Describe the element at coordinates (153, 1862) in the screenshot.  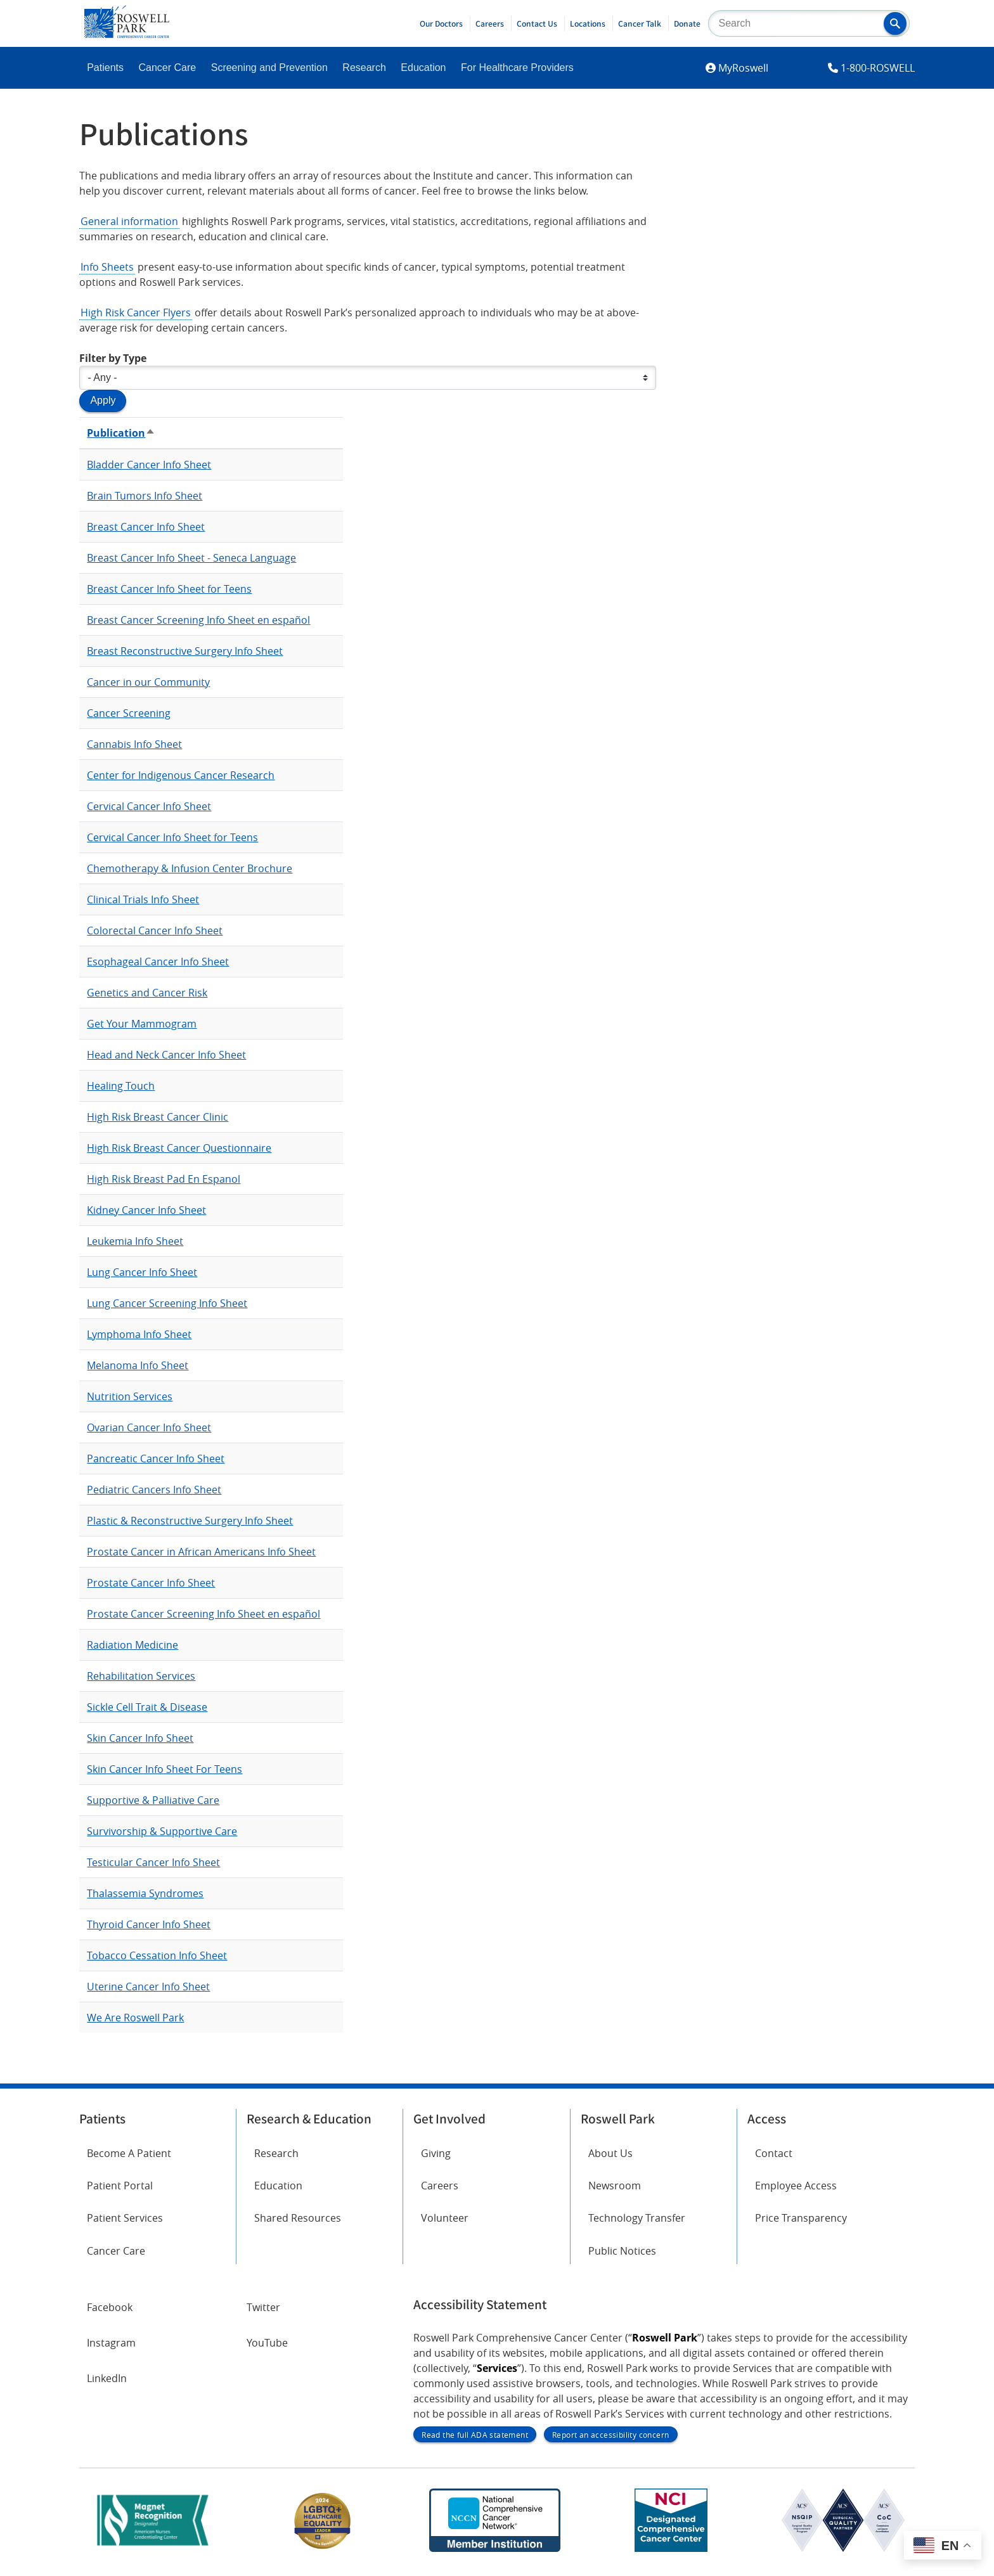
I see `Testicular Cancer Info Sheet` at that location.